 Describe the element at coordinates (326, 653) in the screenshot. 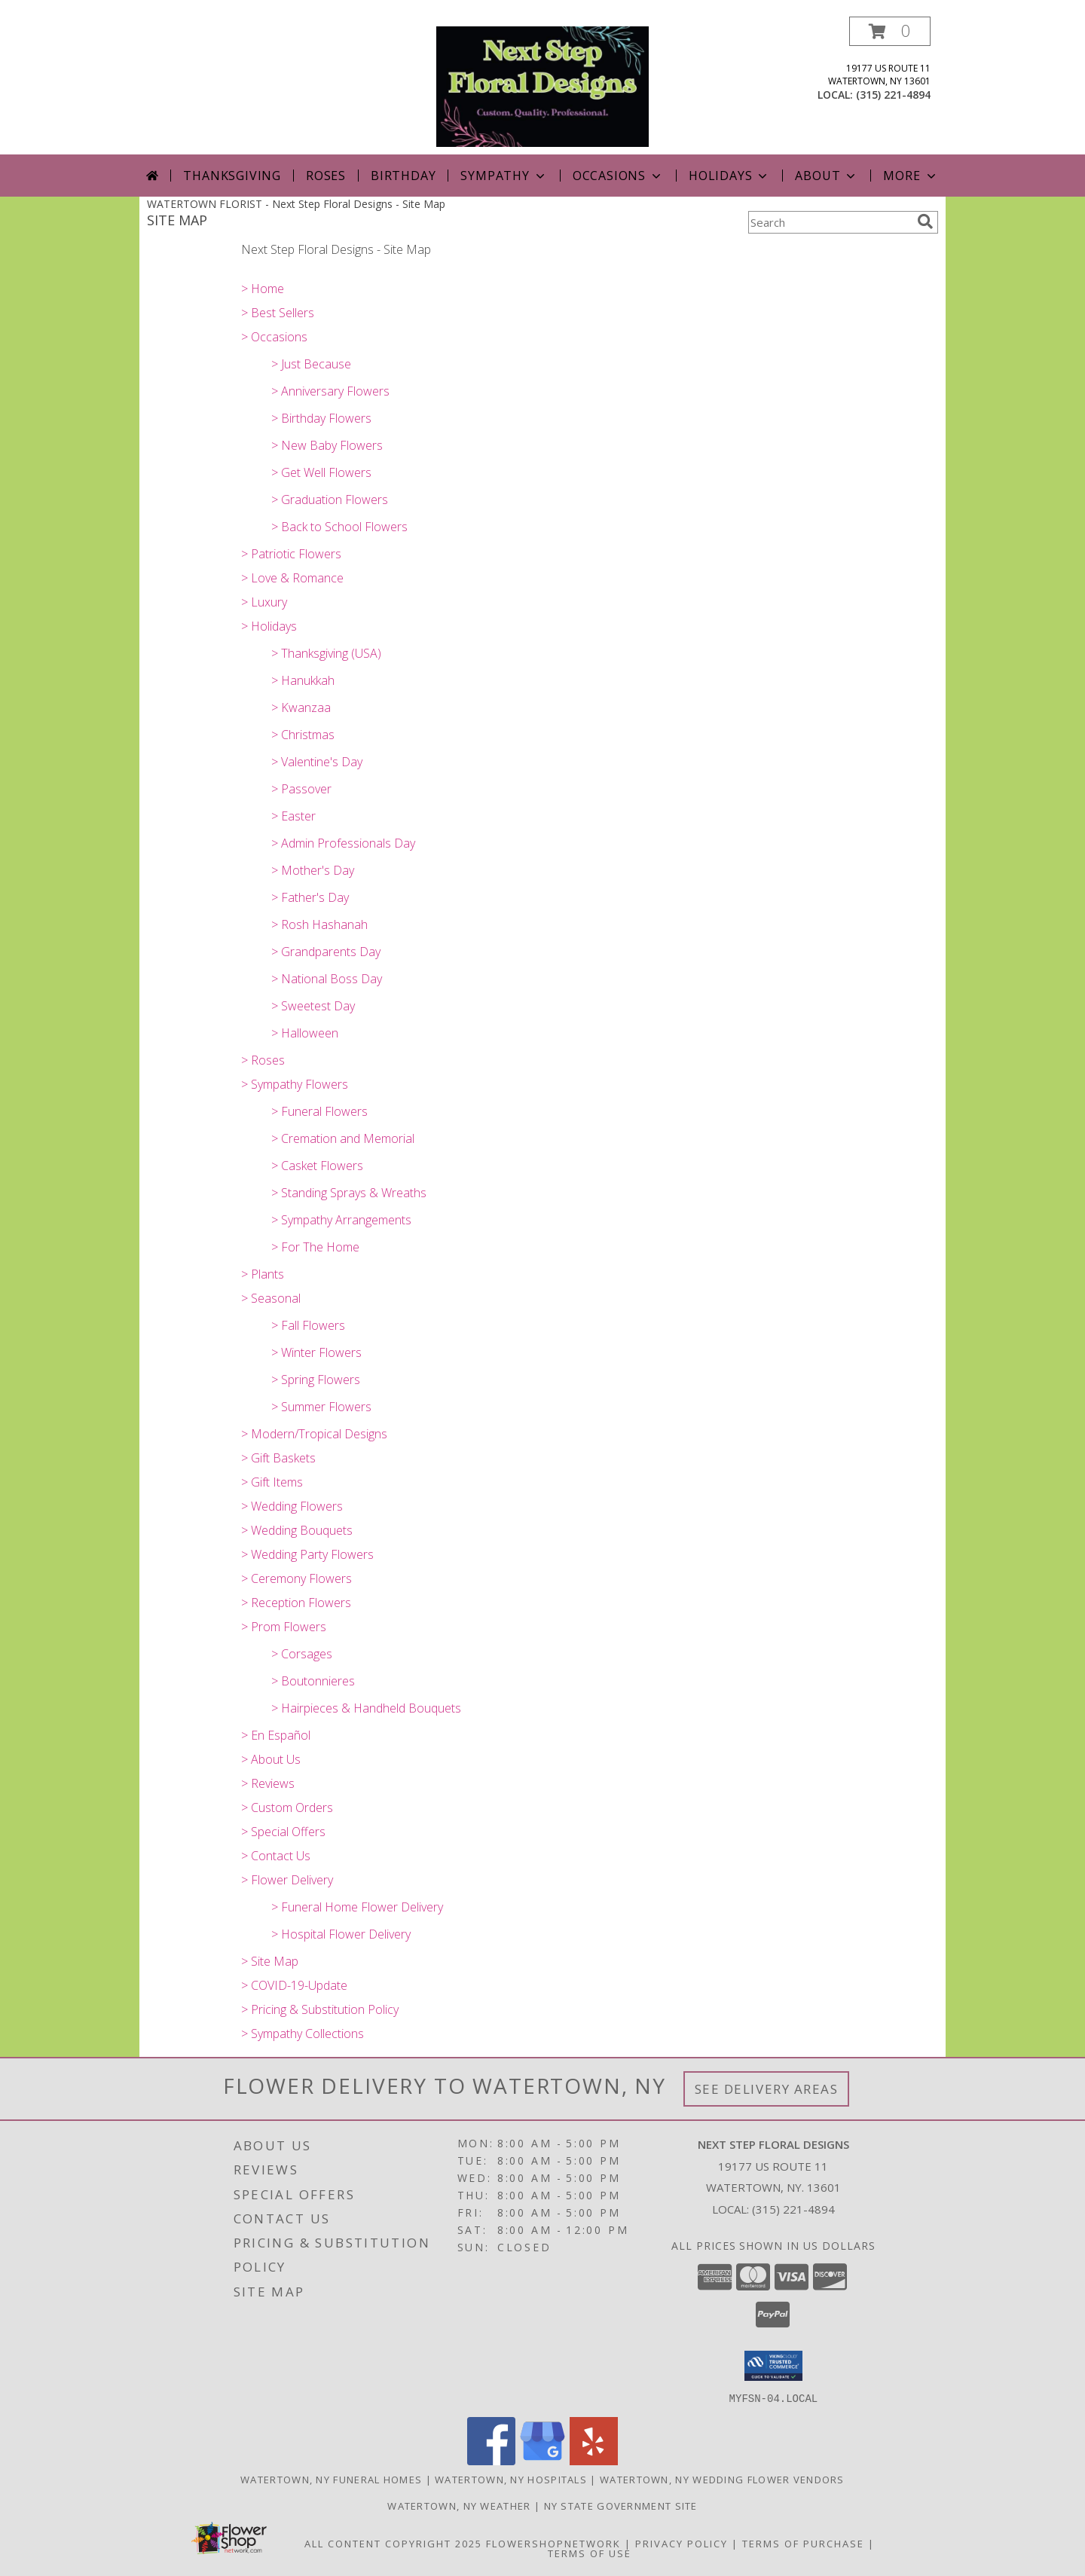

I see `> Thanksgiving (USA)` at that location.